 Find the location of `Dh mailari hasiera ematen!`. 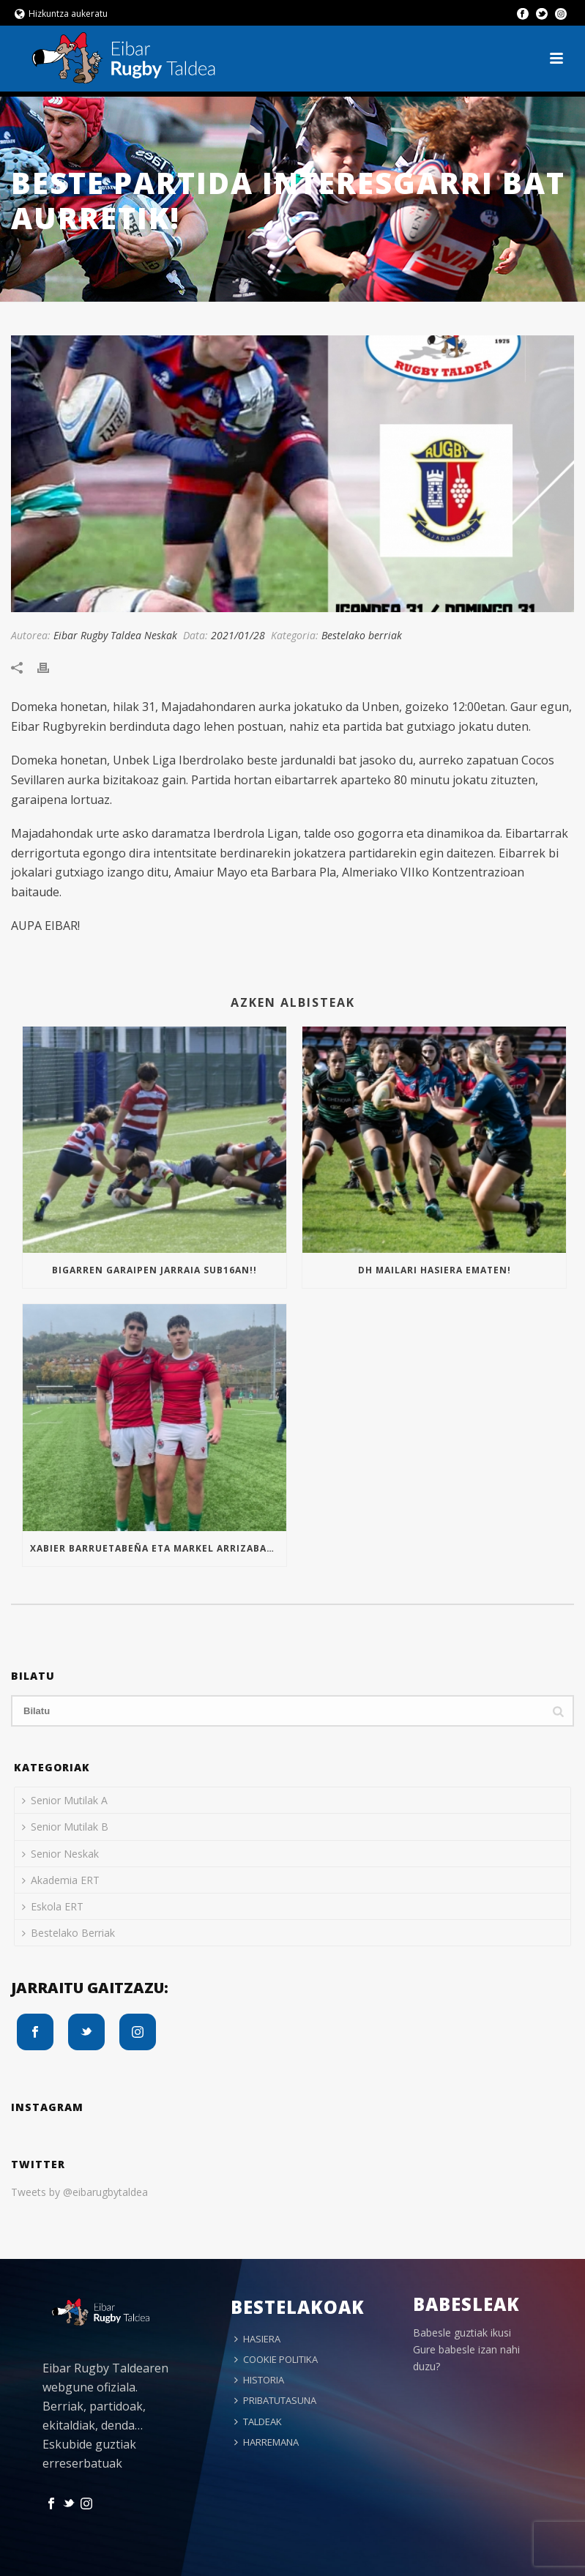

Dh mailari hasiera ematen! is located at coordinates (434, 1270).